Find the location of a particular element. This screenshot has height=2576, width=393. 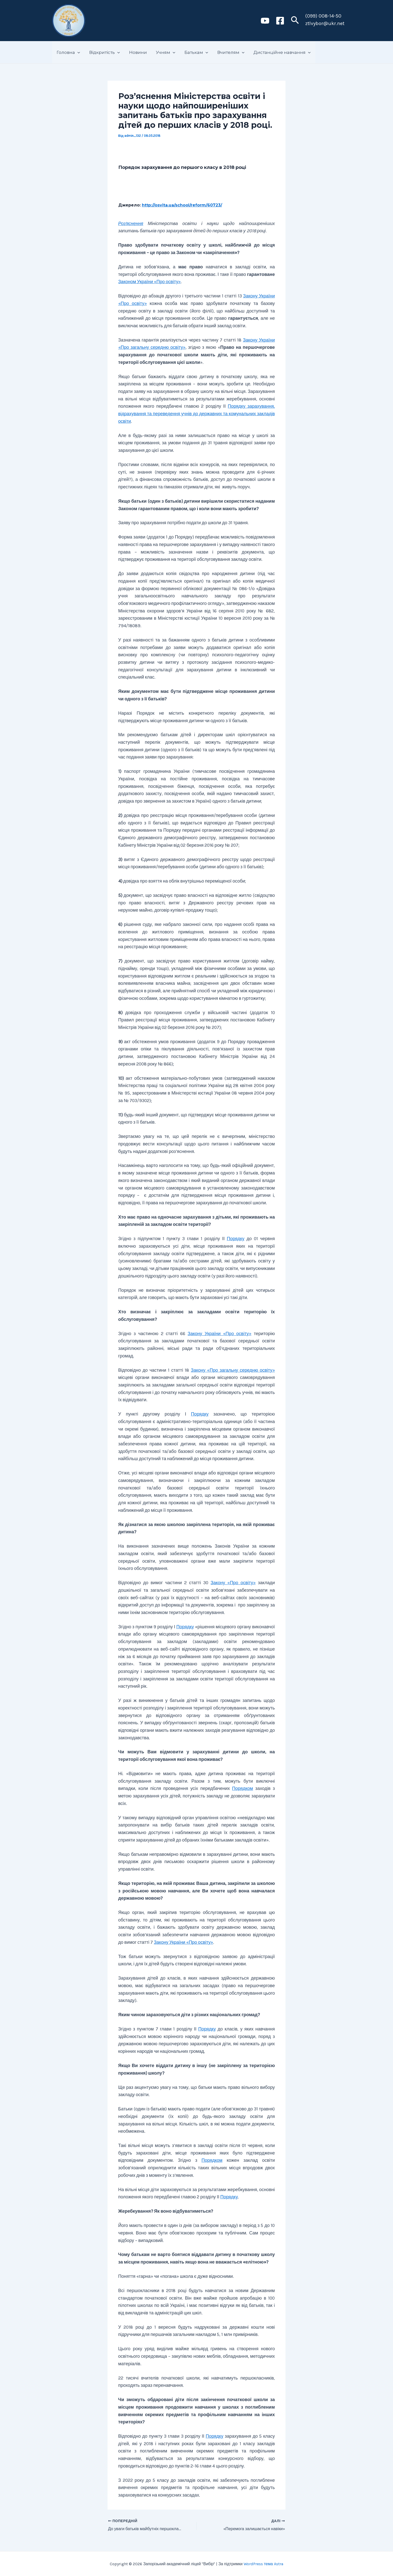

Порядку is located at coordinates (235, 1238).